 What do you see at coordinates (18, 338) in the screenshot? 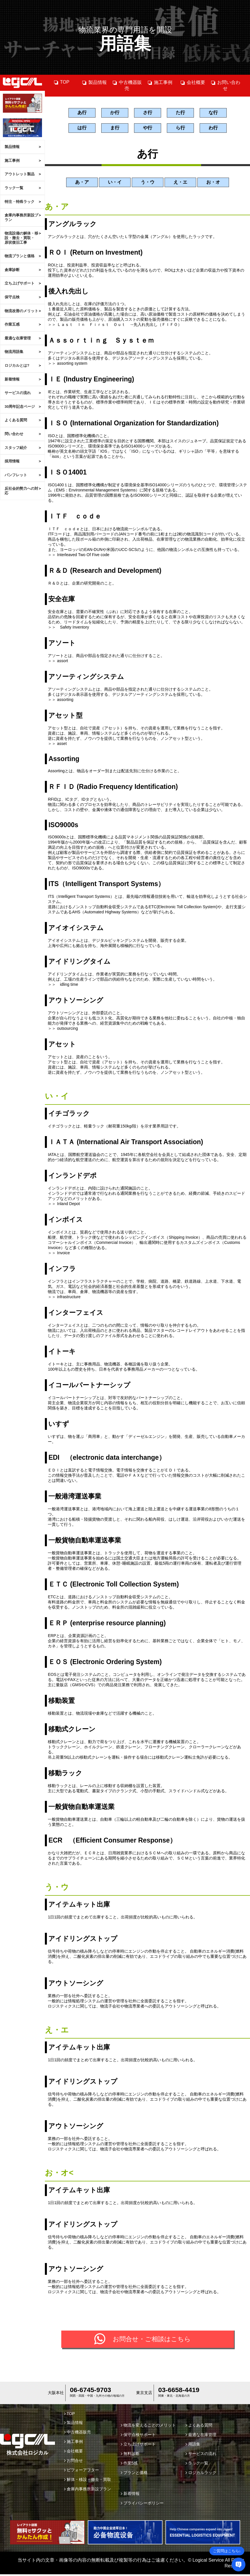
I see `最適な在庫管理` at bounding box center [18, 338].